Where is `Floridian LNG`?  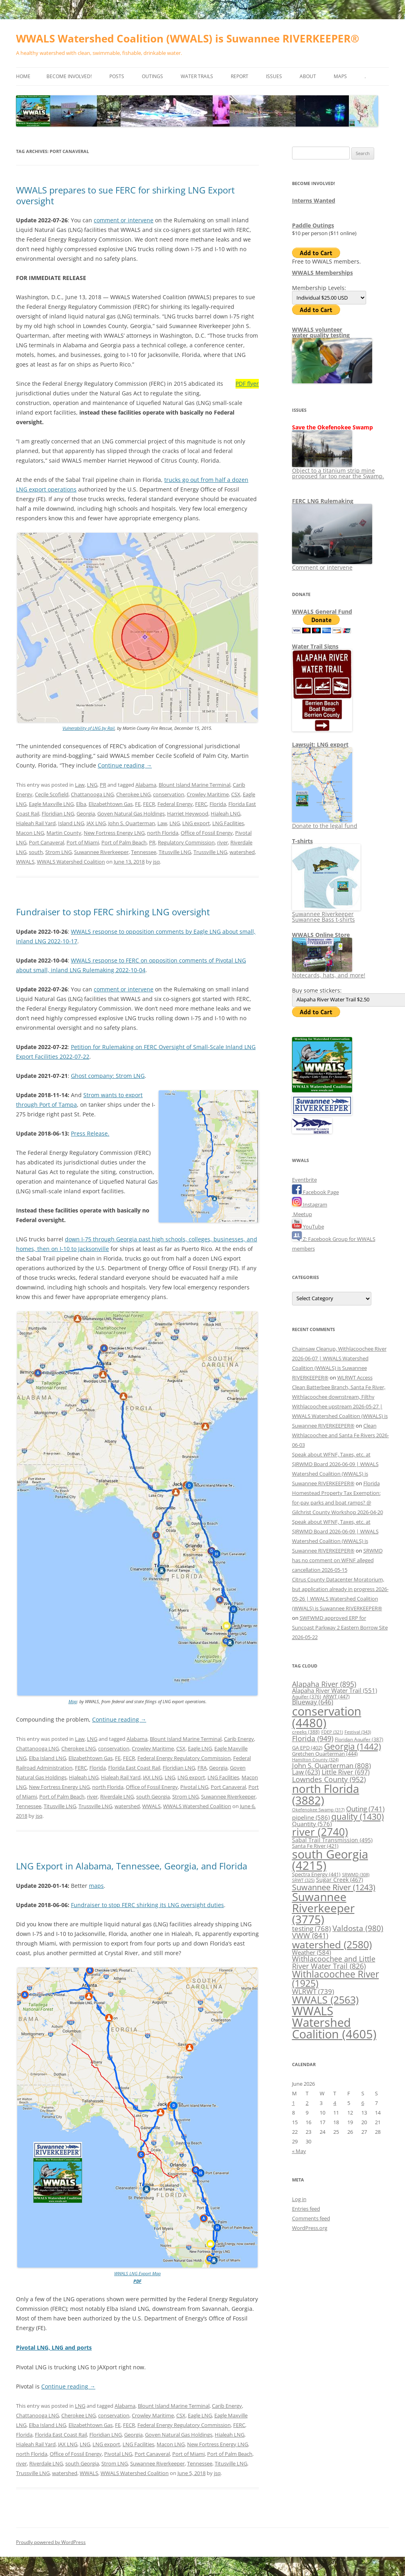
Floridian LNG is located at coordinates (58, 813).